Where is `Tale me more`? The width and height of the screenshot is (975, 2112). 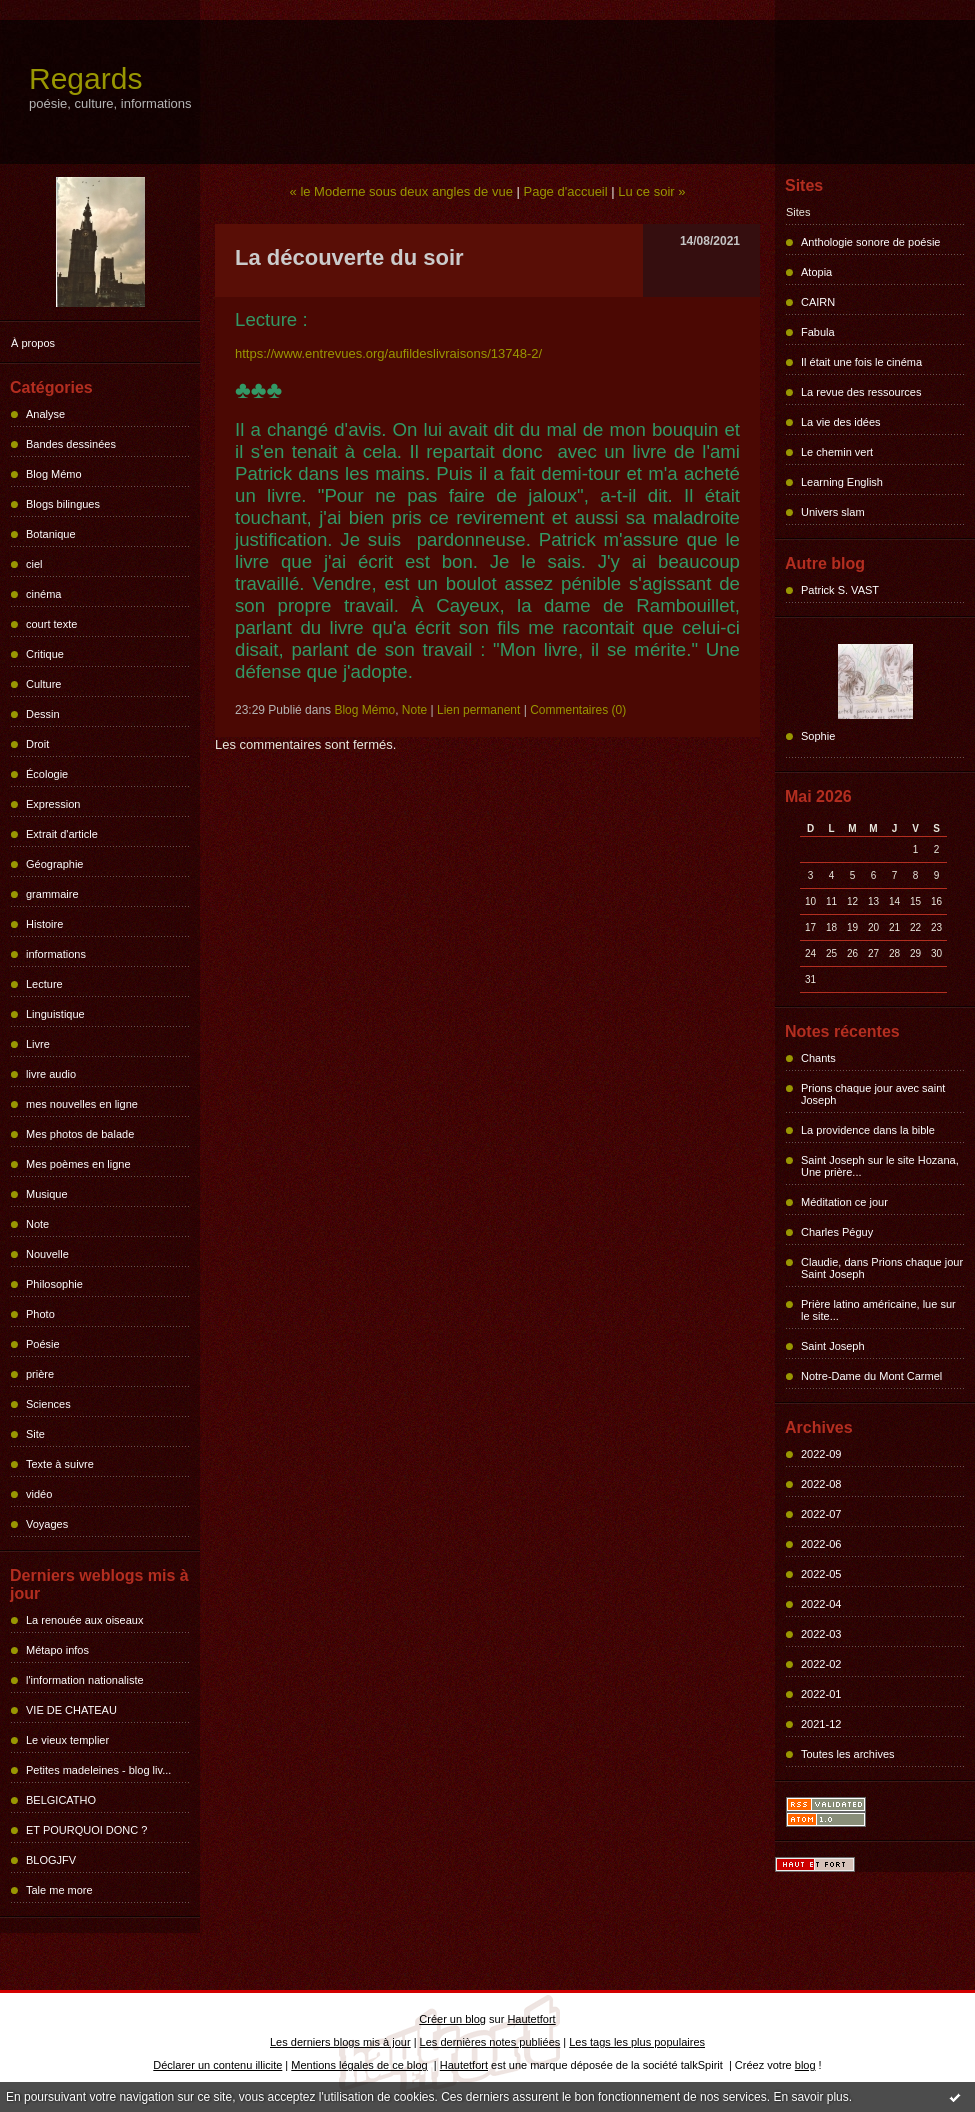
Tale me more is located at coordinates (59, 1890).